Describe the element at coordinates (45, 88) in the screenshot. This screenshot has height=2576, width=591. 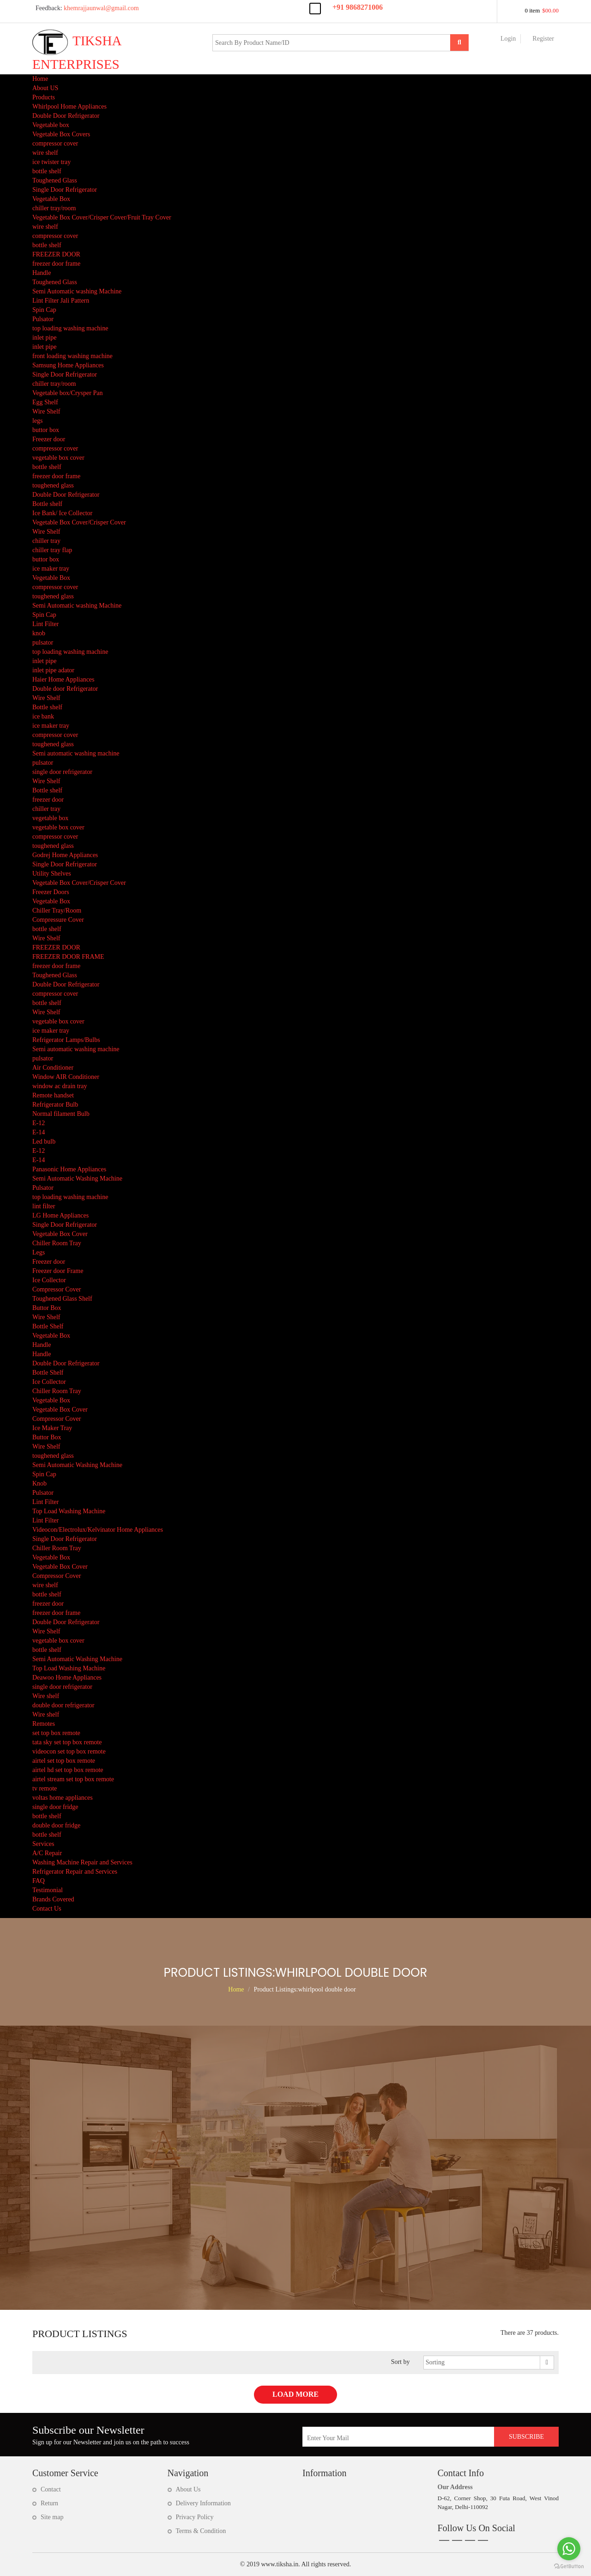
I see `About US` at that location.